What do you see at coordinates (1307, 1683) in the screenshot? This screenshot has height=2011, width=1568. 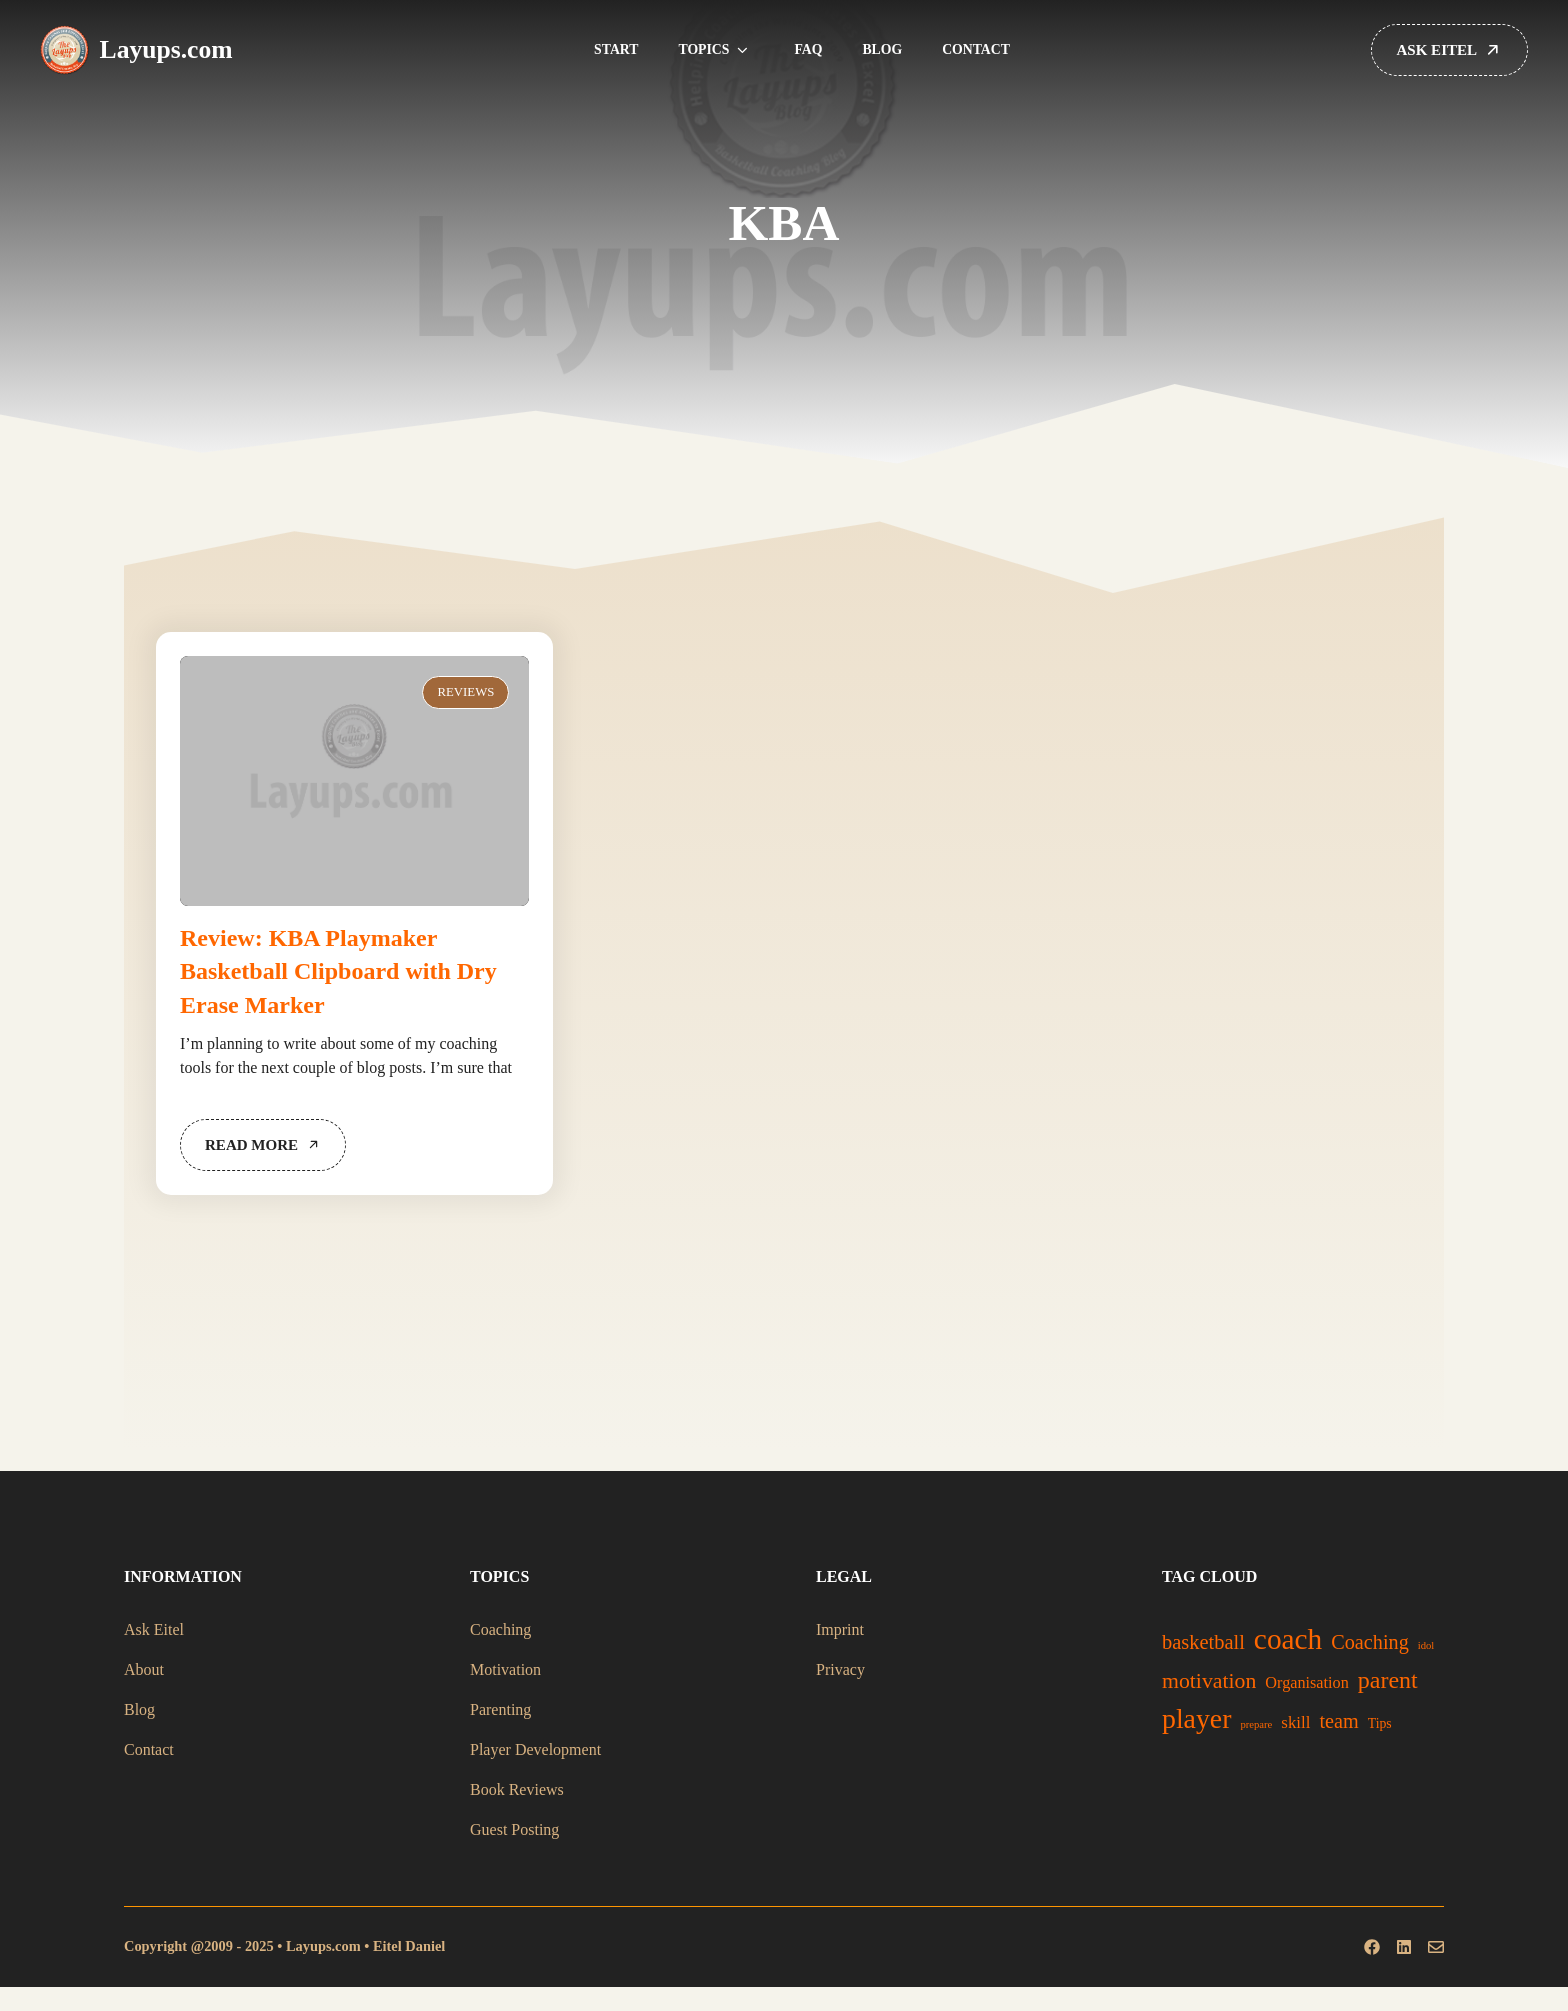 I see `Organisation [Organisation (27 items)]` at bounding box center [1307, 1683].